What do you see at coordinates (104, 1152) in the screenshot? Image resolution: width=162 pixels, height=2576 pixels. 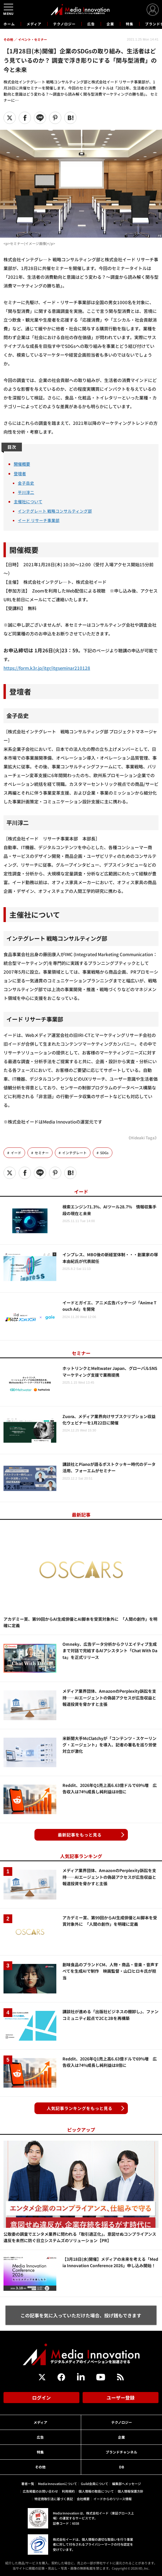 I see `SDGs` at bounding box center [104, 1152].